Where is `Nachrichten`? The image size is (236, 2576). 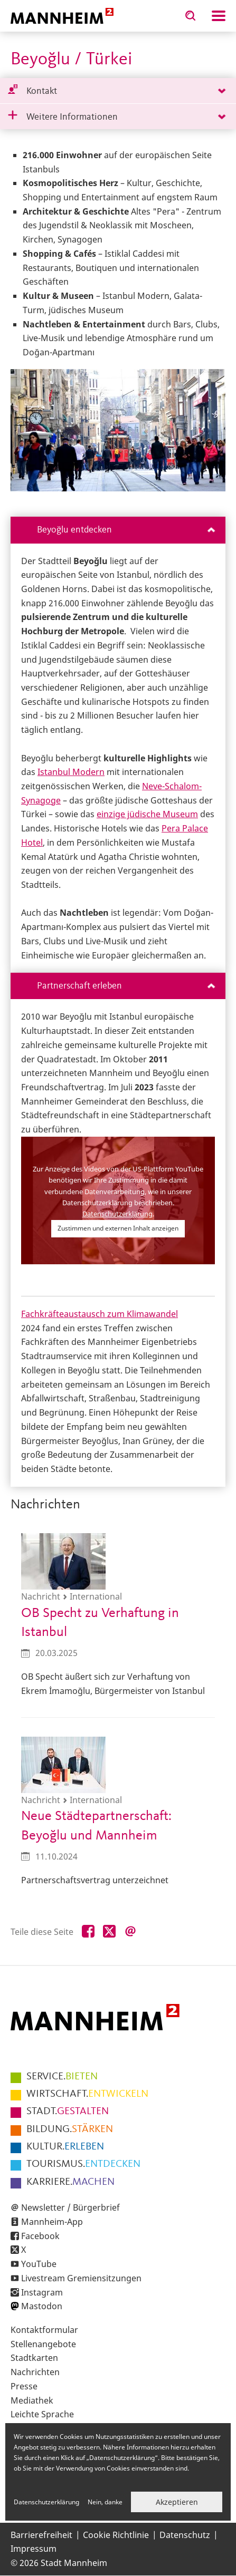
Nachrichten is located at coordinates (35, 2372).